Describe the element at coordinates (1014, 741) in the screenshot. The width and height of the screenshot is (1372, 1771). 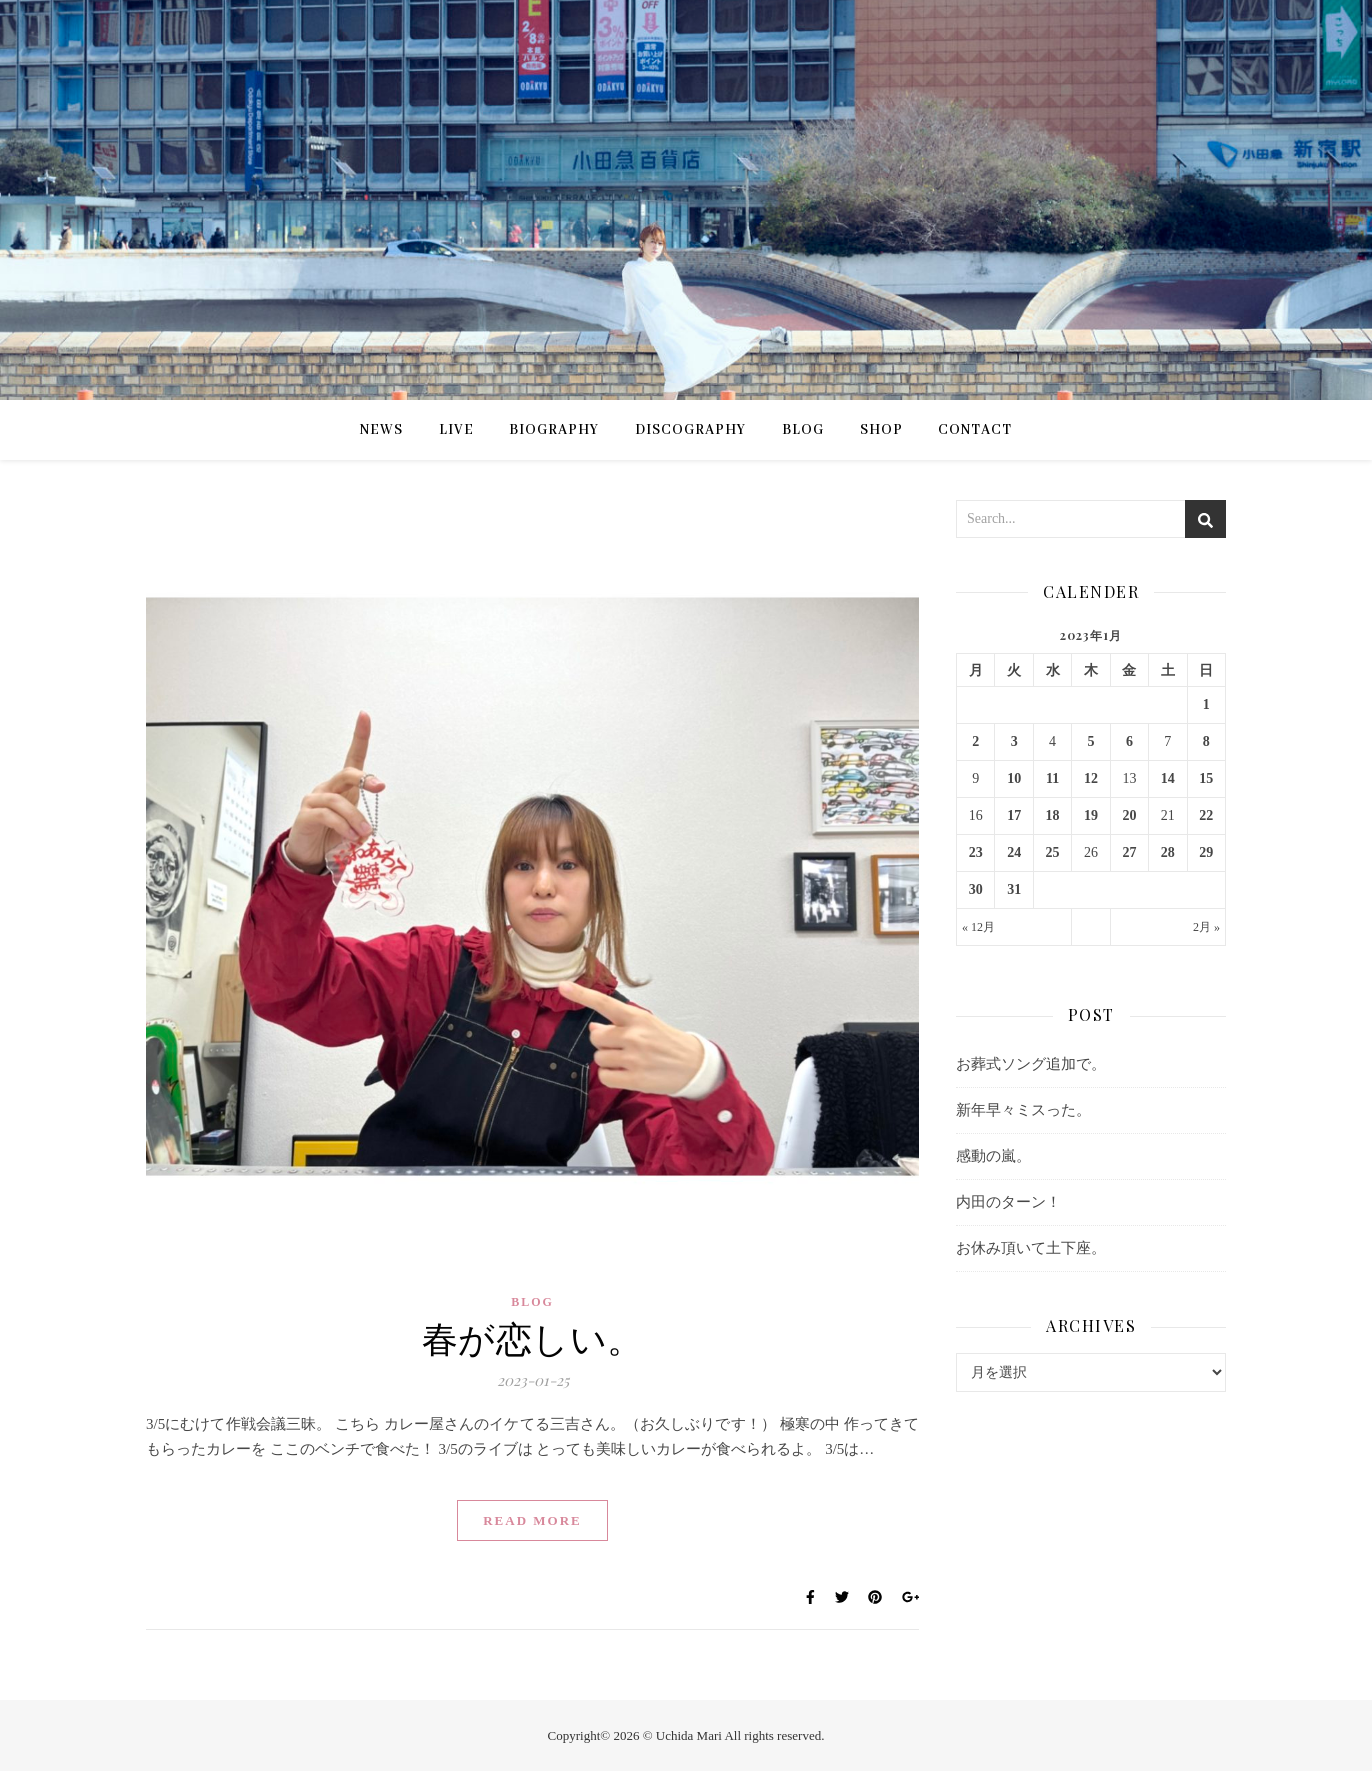
I see `3 [2023年1月3日 に投稿を公開]` at that location.